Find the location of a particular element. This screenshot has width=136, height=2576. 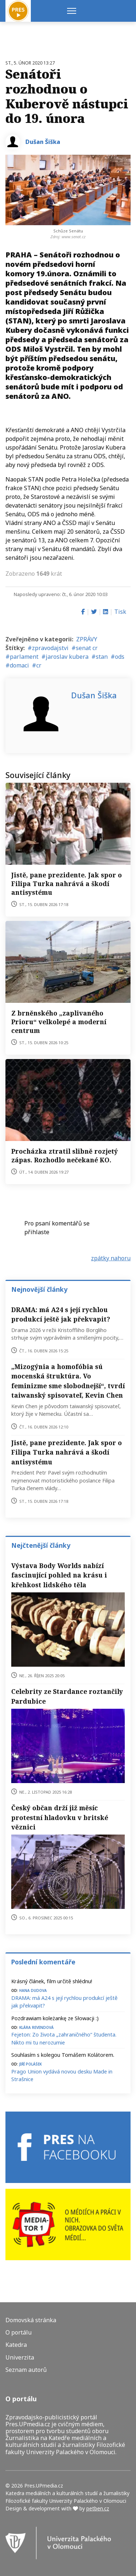

stan is located at coordinates (102, 657).